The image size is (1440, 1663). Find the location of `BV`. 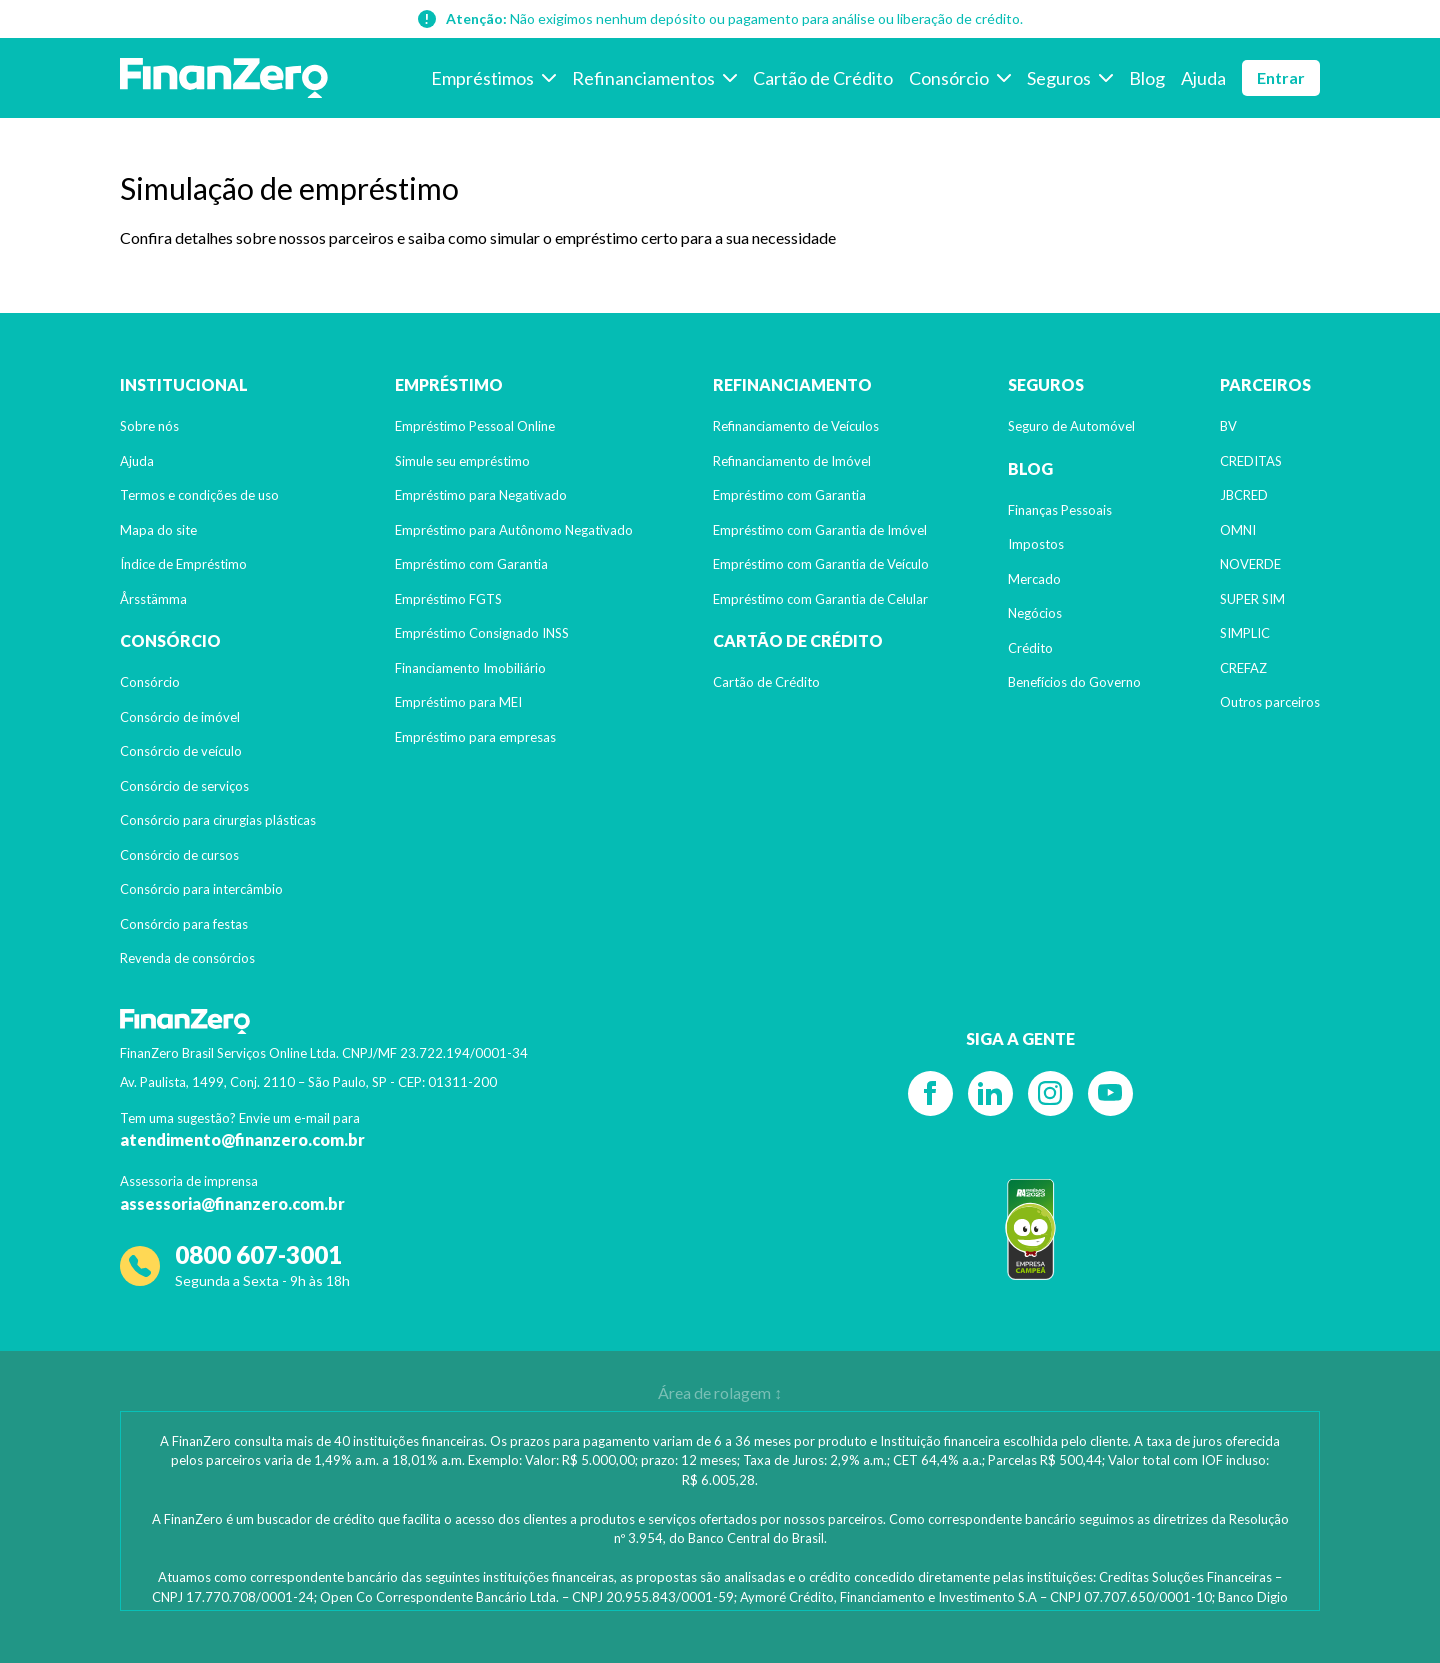

BV is located at coordinates (1228, 426).